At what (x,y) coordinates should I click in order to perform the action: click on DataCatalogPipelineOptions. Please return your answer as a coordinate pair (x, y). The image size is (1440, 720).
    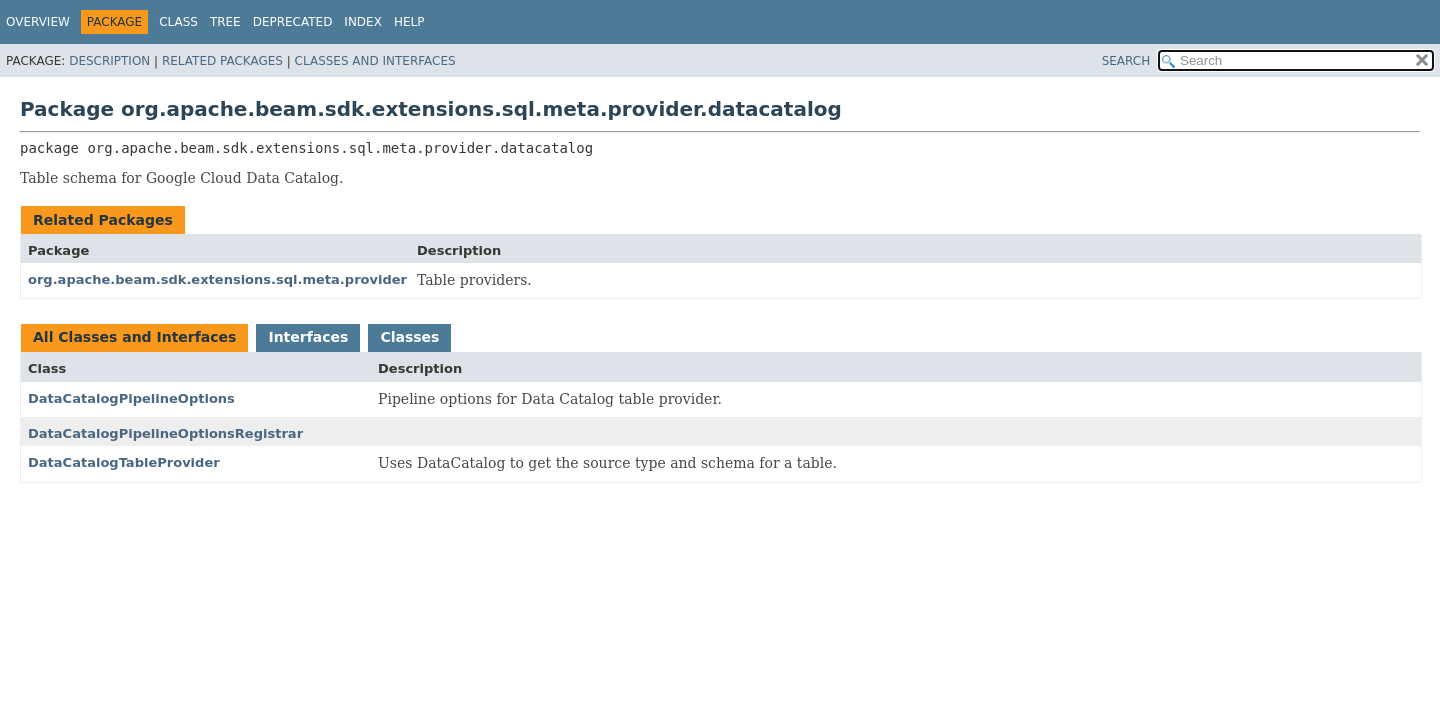
    Looking at the image, I should click on (131, 398).